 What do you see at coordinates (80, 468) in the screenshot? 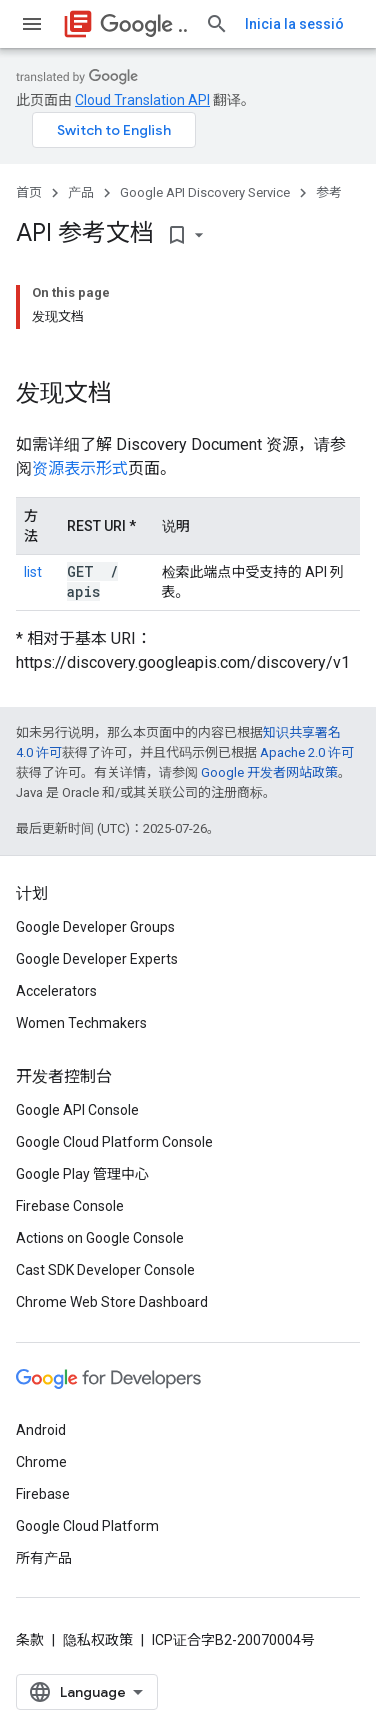
I see `资源表示形式` at bounding box center [80, 468].